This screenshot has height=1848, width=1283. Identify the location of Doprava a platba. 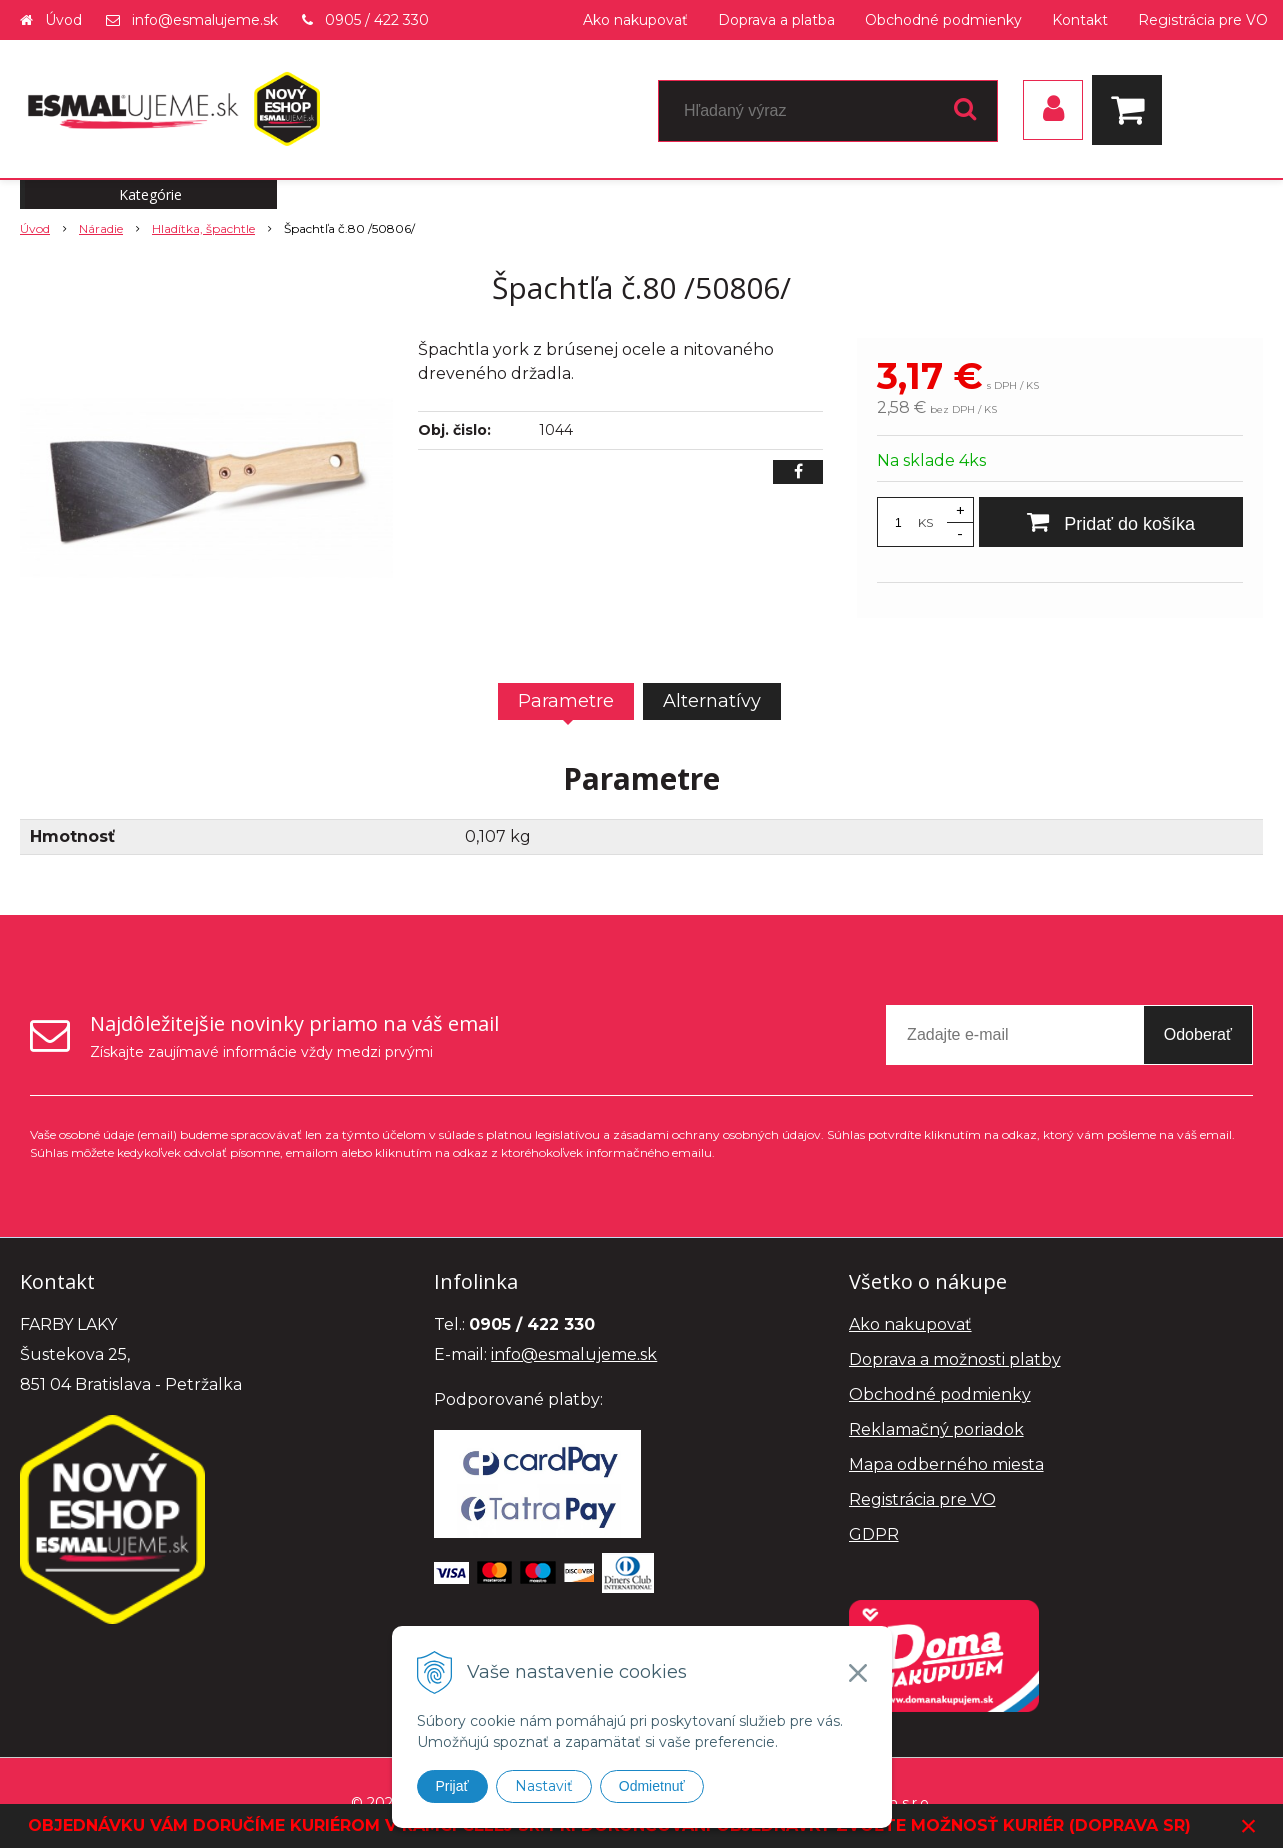
(776, 20).